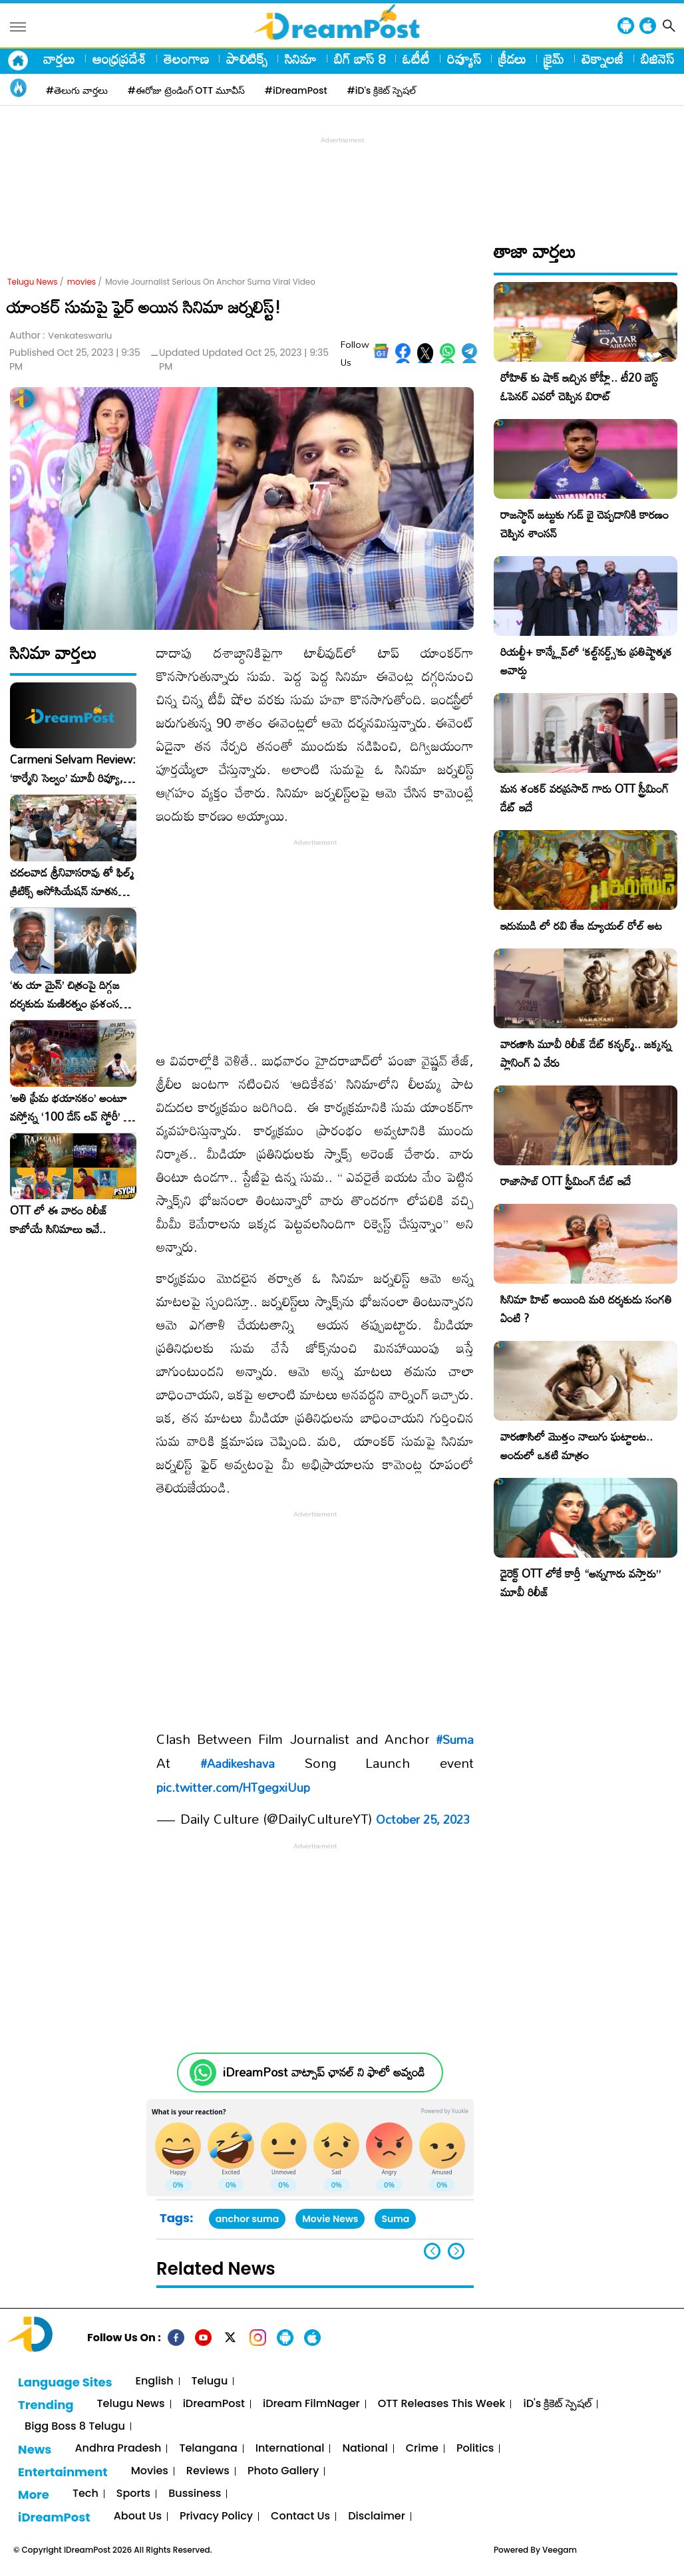  Describe the element at coordinates (455, 1739) in the screenshot. I see `#Suma` at that location.